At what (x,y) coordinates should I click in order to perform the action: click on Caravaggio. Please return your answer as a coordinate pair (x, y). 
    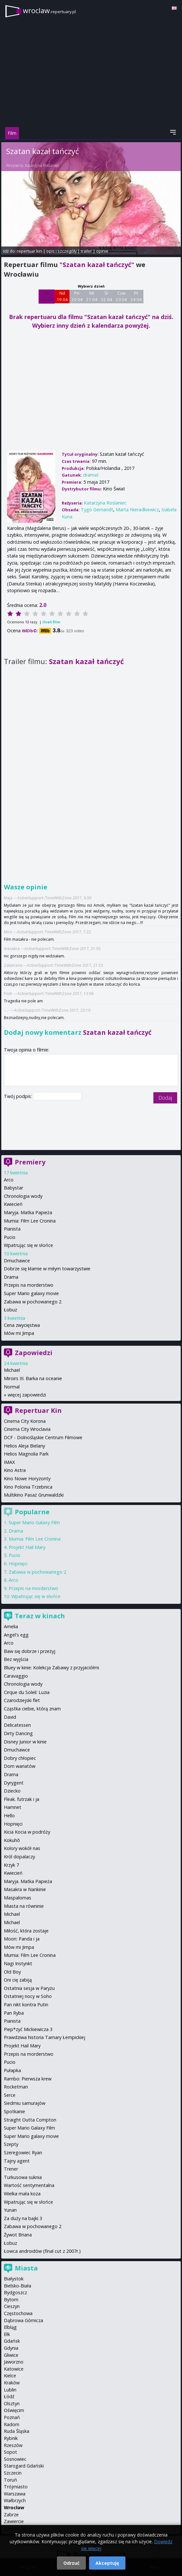
    Looking at the image, I should click on (16, 1676).